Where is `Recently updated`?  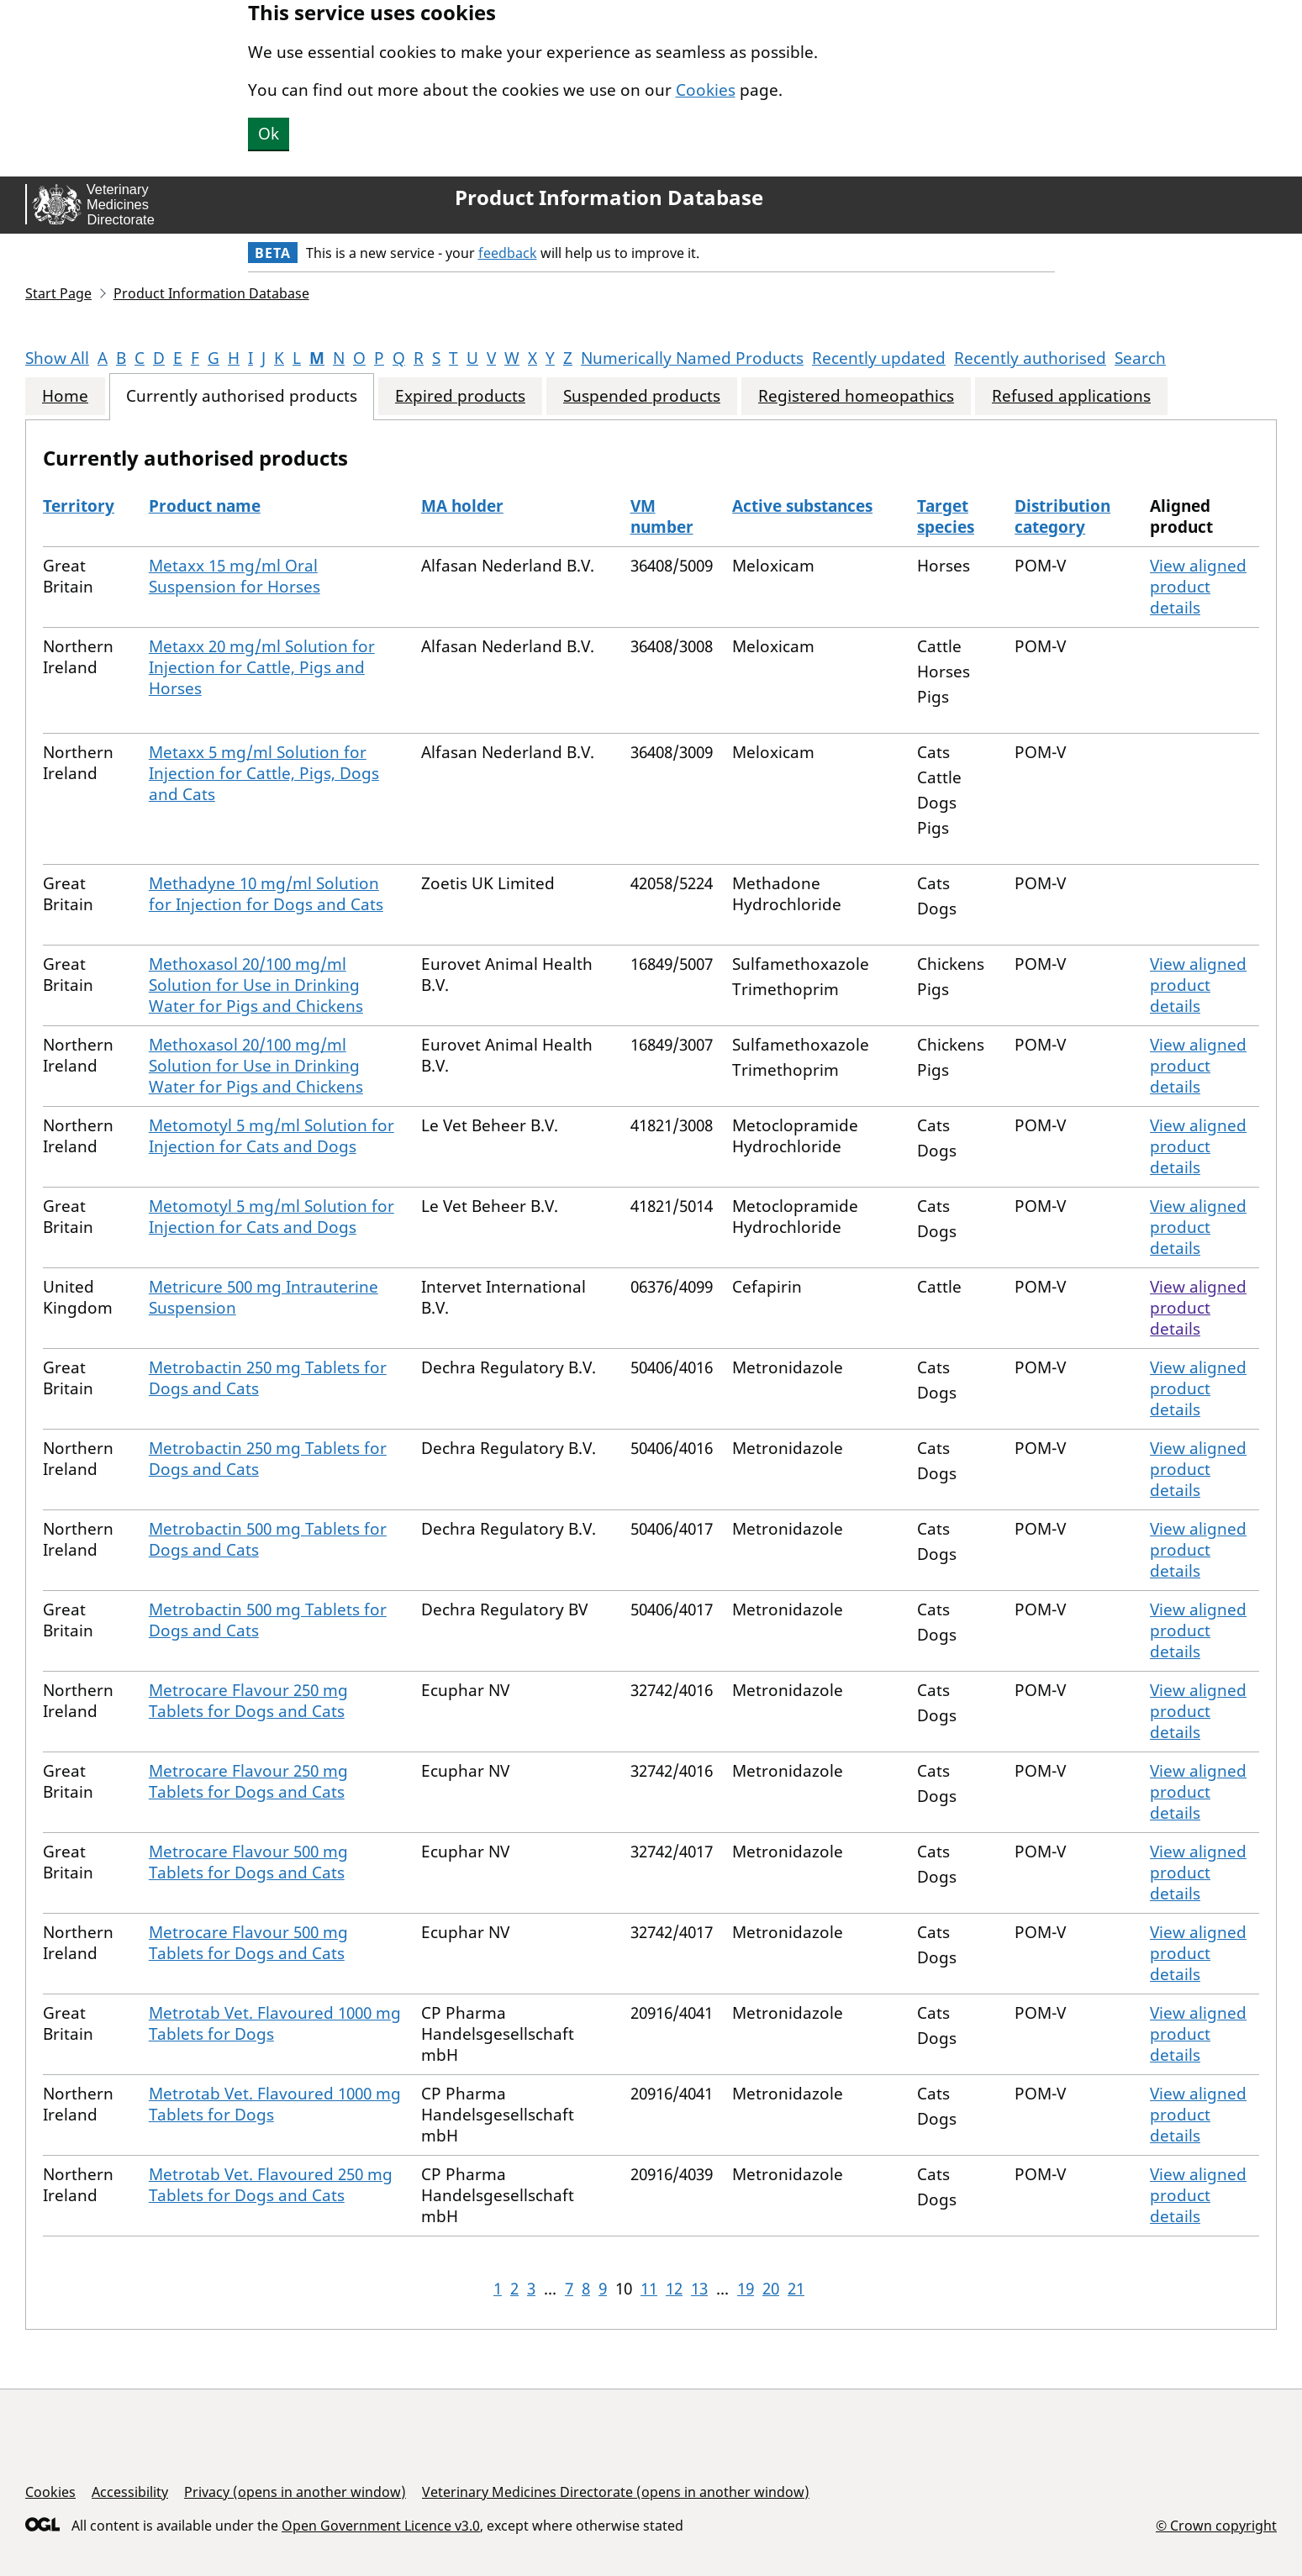 Recently updated is located at coordinates (879, 358).